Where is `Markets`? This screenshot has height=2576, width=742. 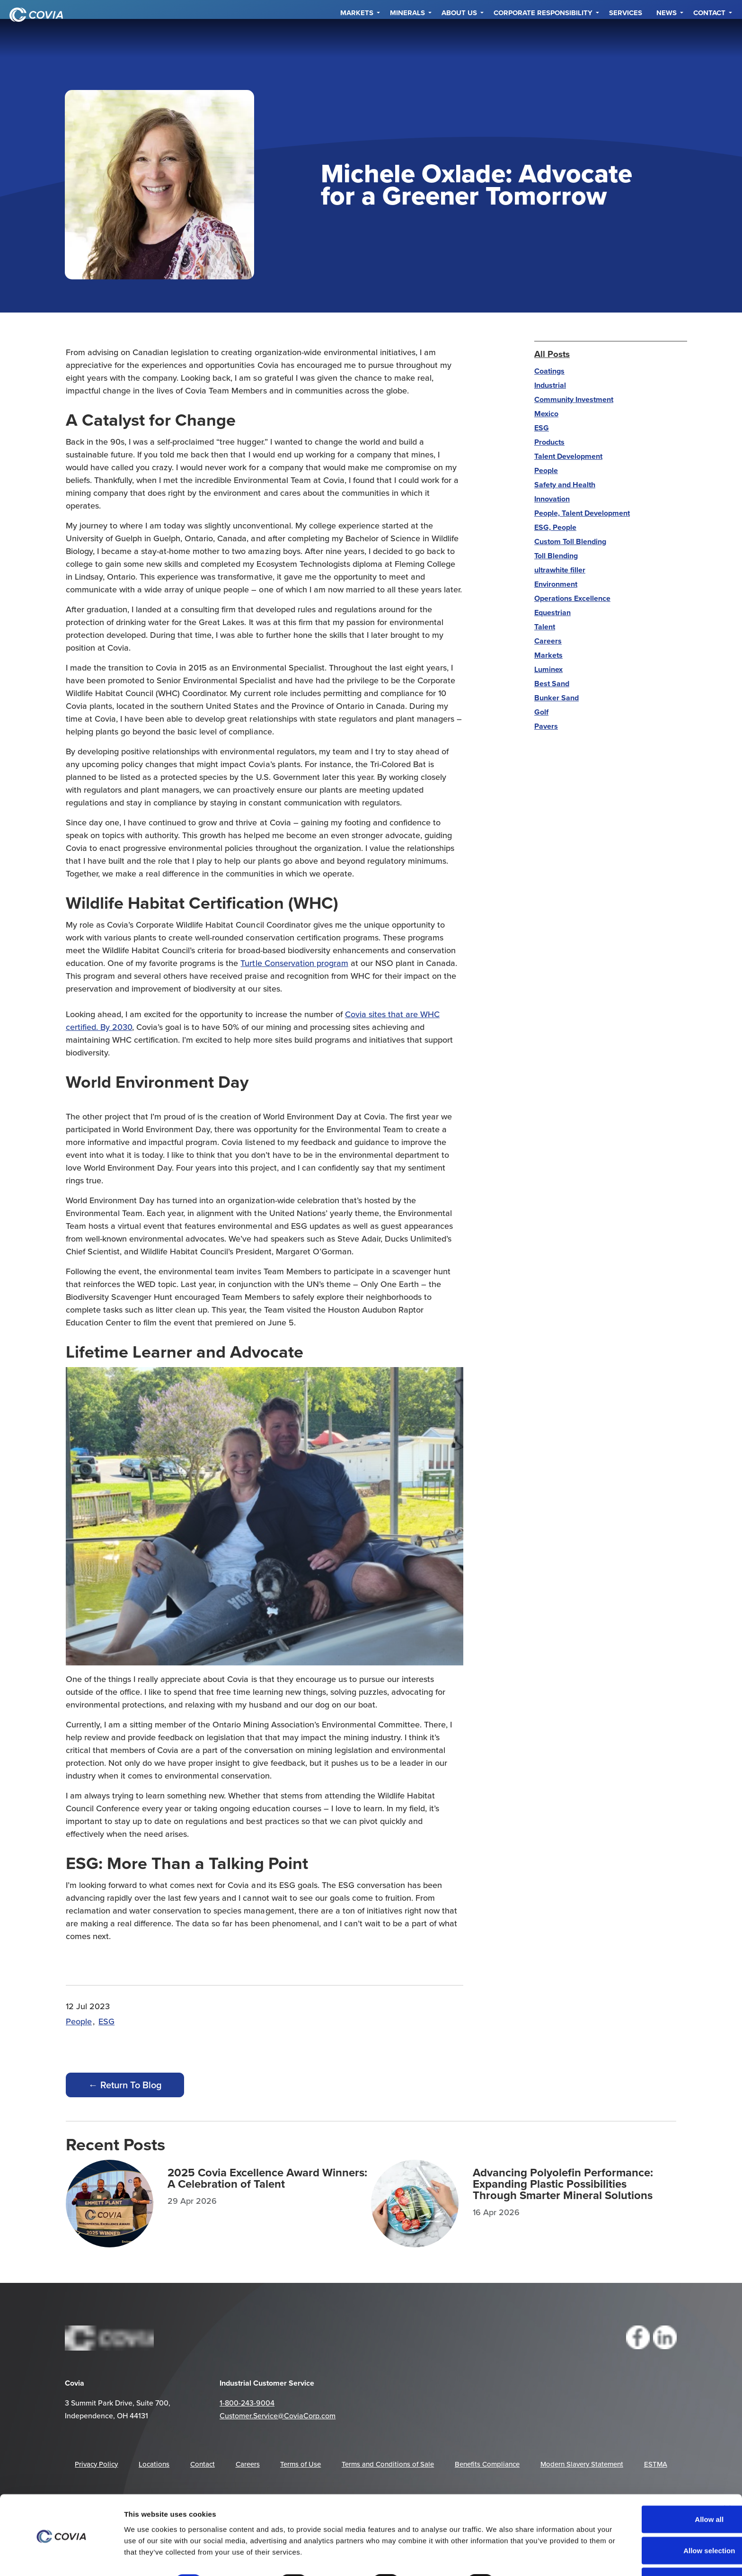 Markets is located at coordinates (356, 38).